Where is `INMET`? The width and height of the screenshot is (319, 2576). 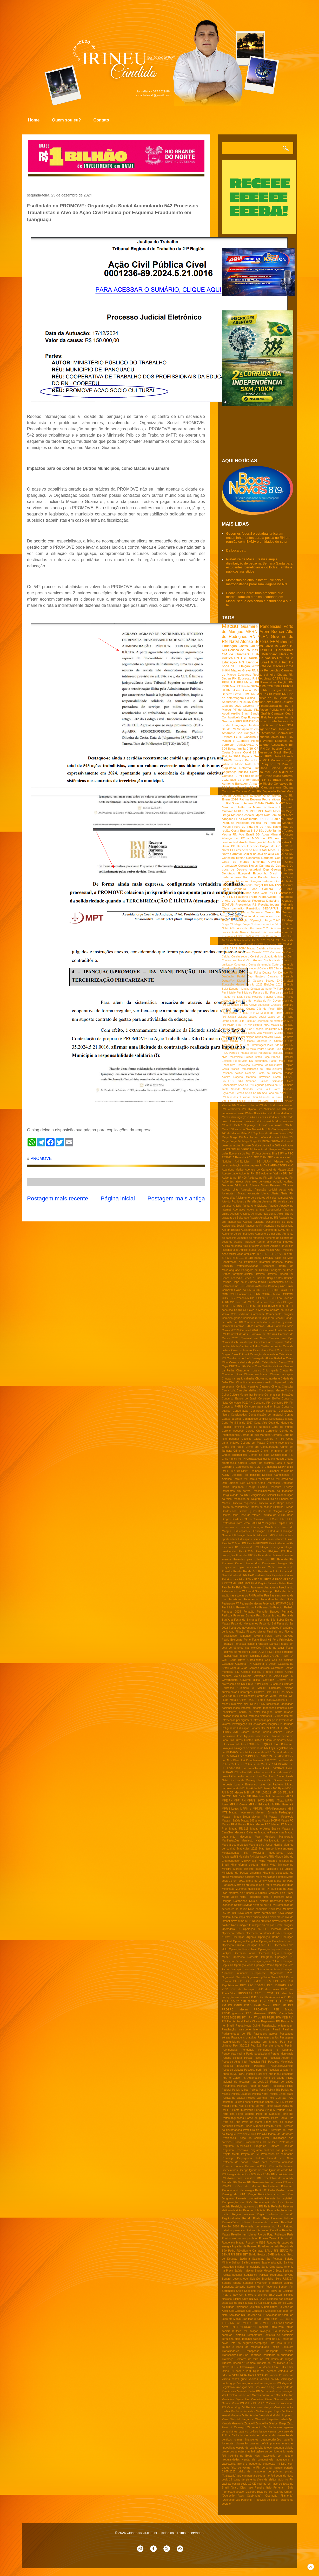
INMET is located at coordinates (280, 803).